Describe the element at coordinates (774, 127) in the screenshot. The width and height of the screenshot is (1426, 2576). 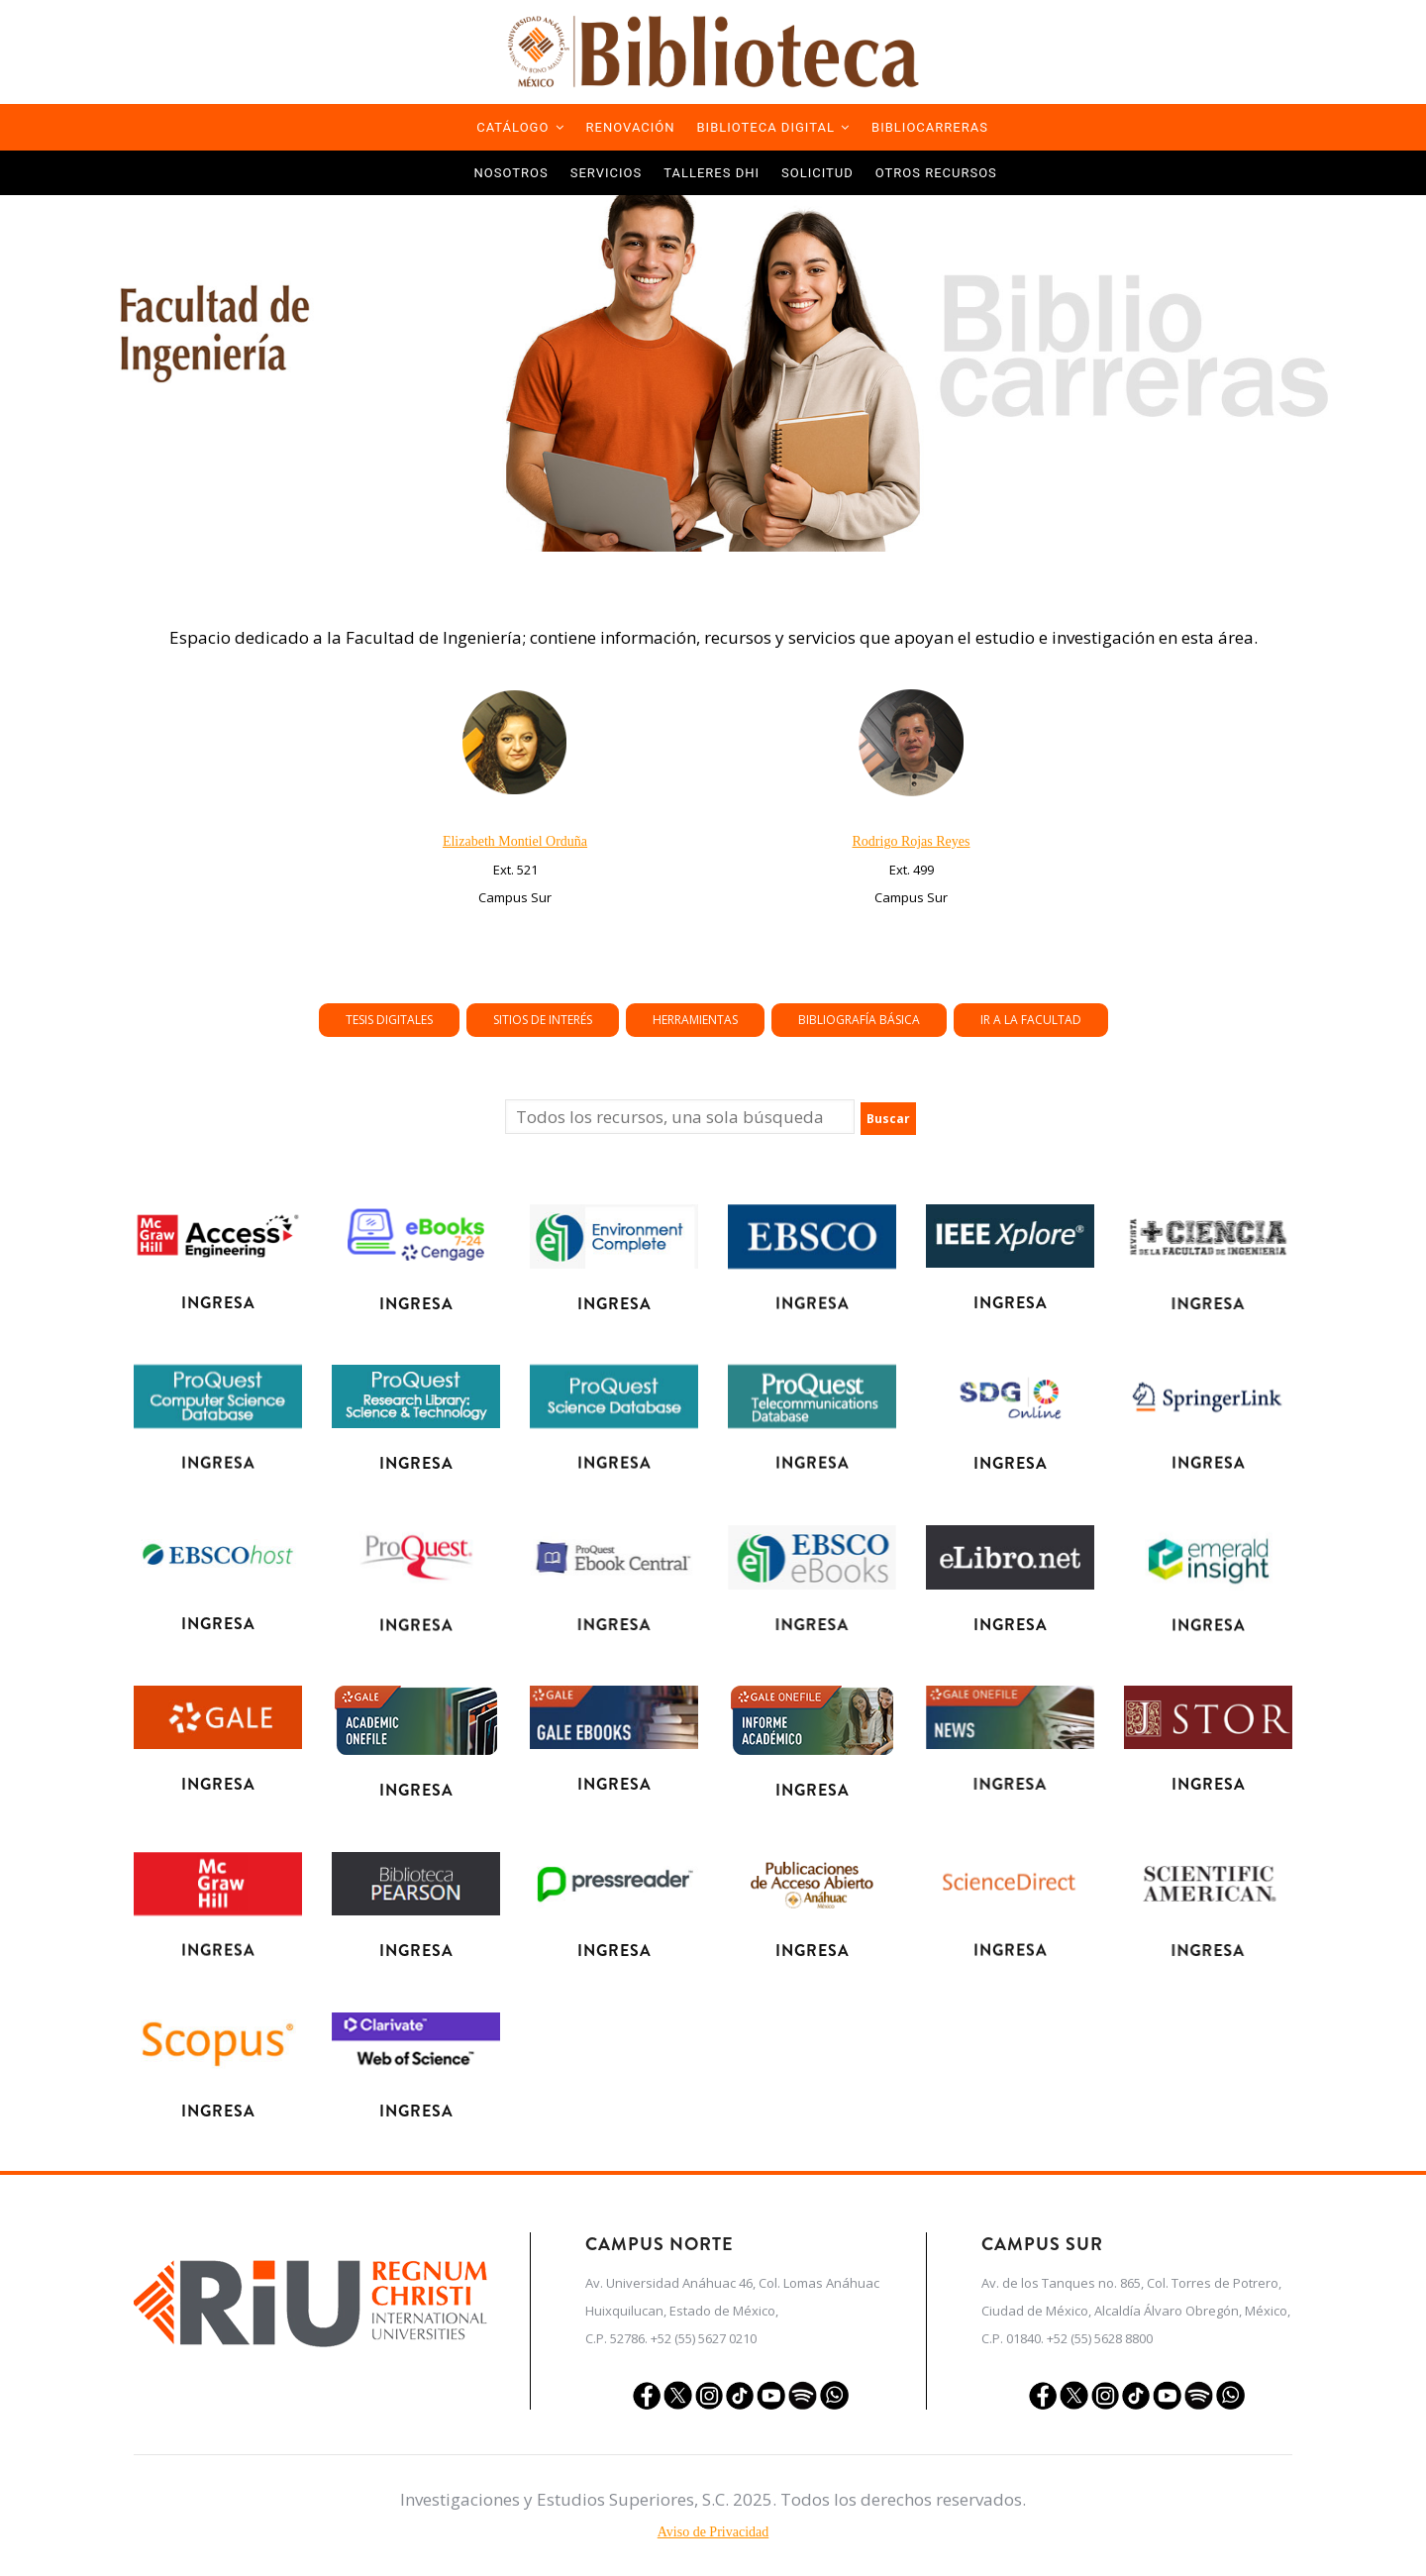
I see `Biblioteca Digital` at that location.